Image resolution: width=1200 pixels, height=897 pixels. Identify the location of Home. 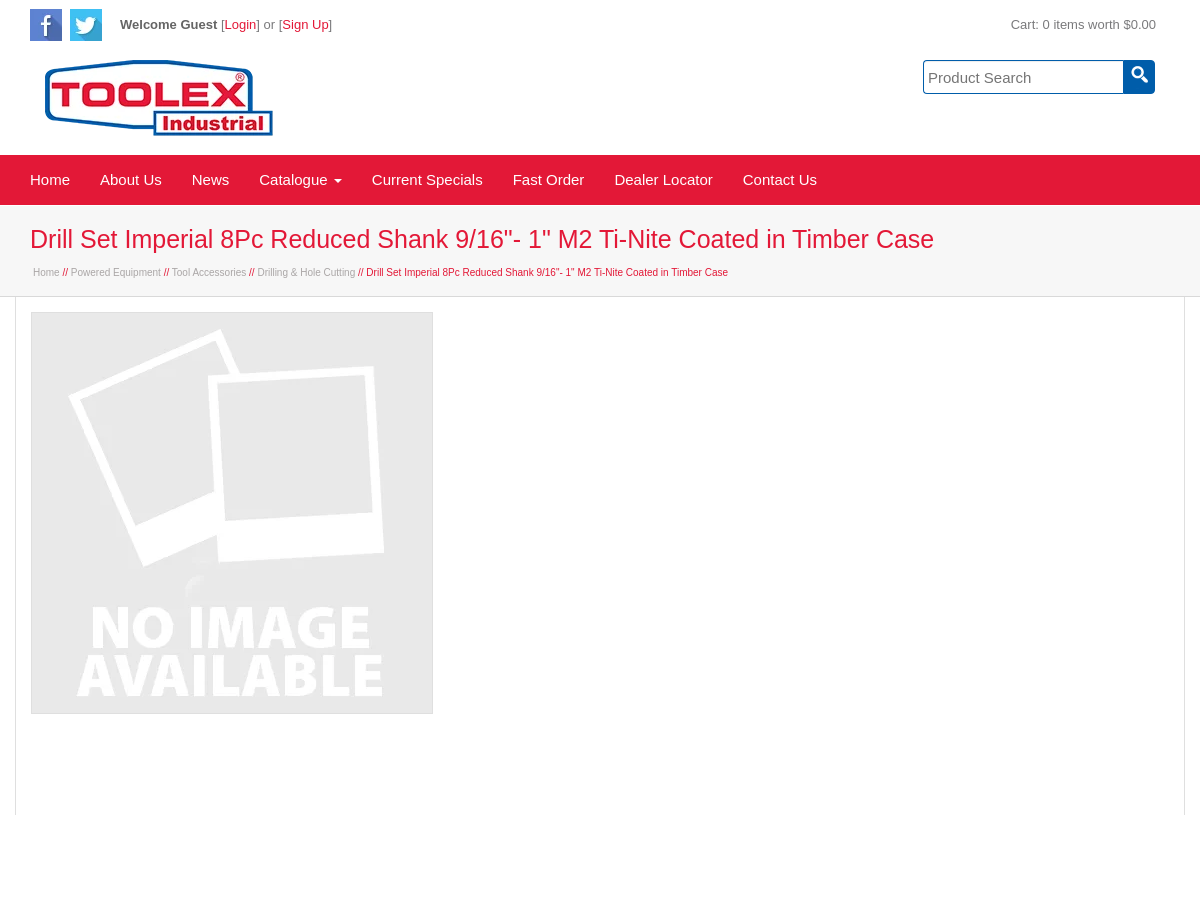
(50, 179).